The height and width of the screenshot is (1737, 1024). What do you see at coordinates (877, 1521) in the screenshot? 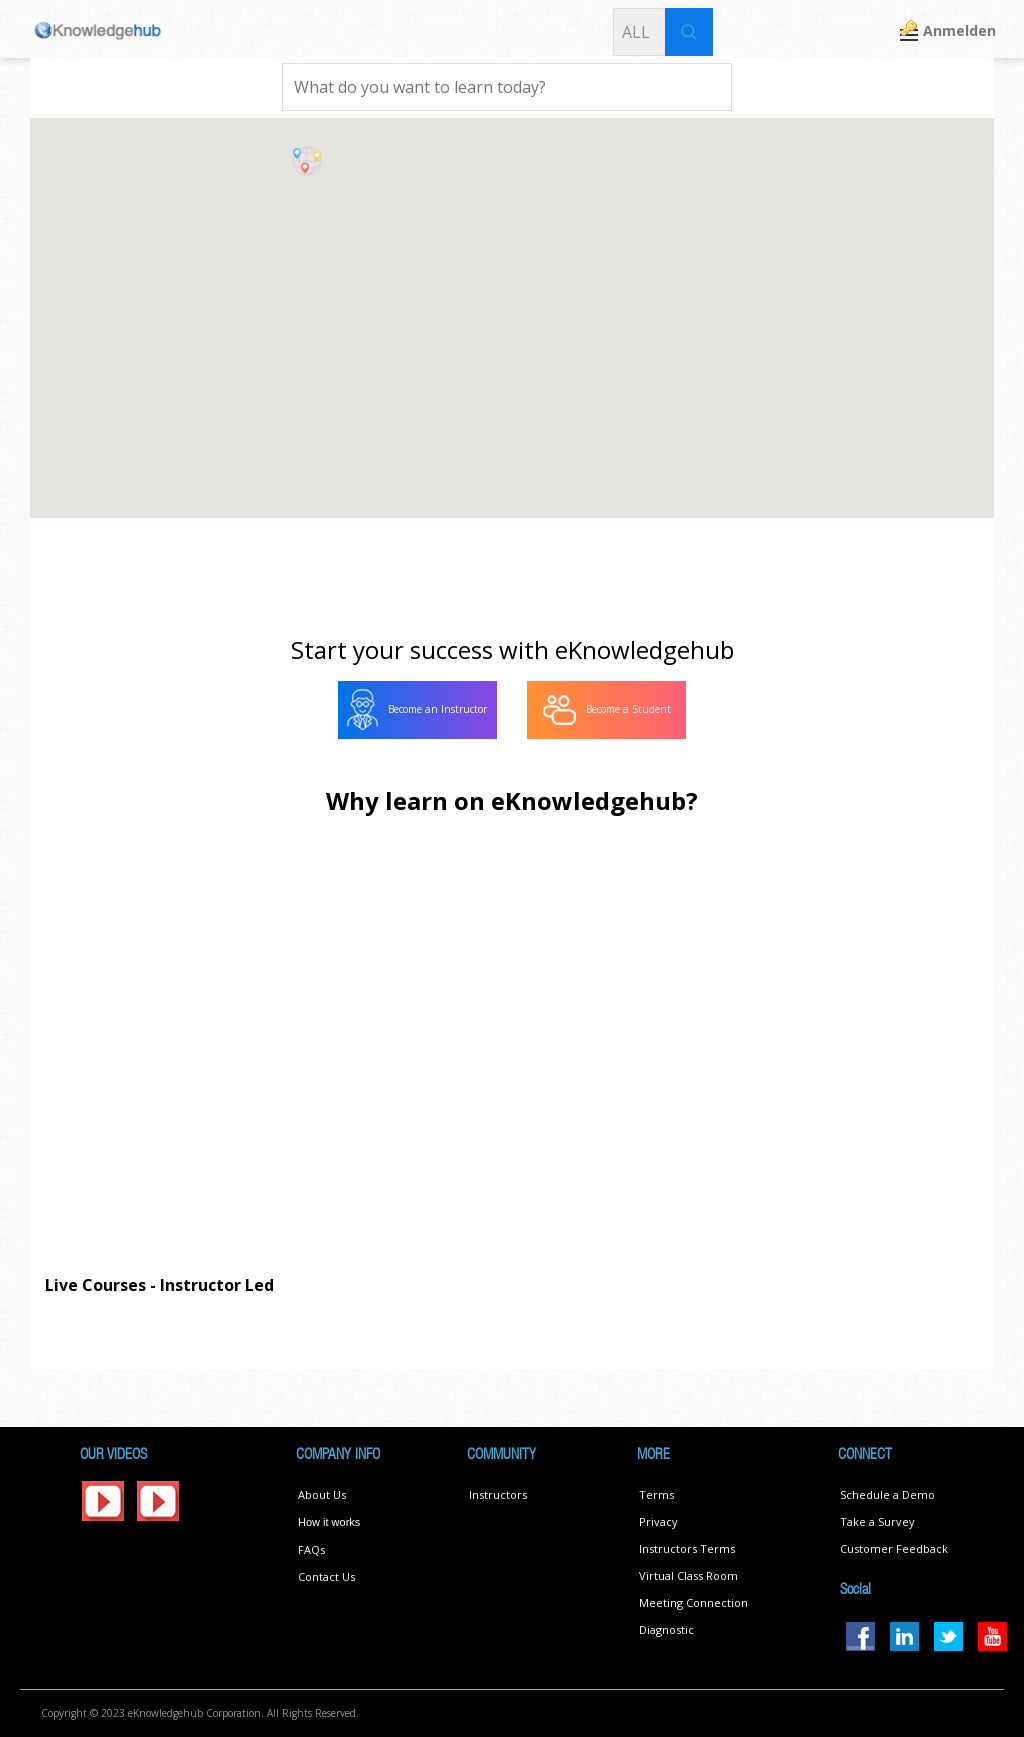
I see `Take a Survey` at bounding box center [877, 1521].